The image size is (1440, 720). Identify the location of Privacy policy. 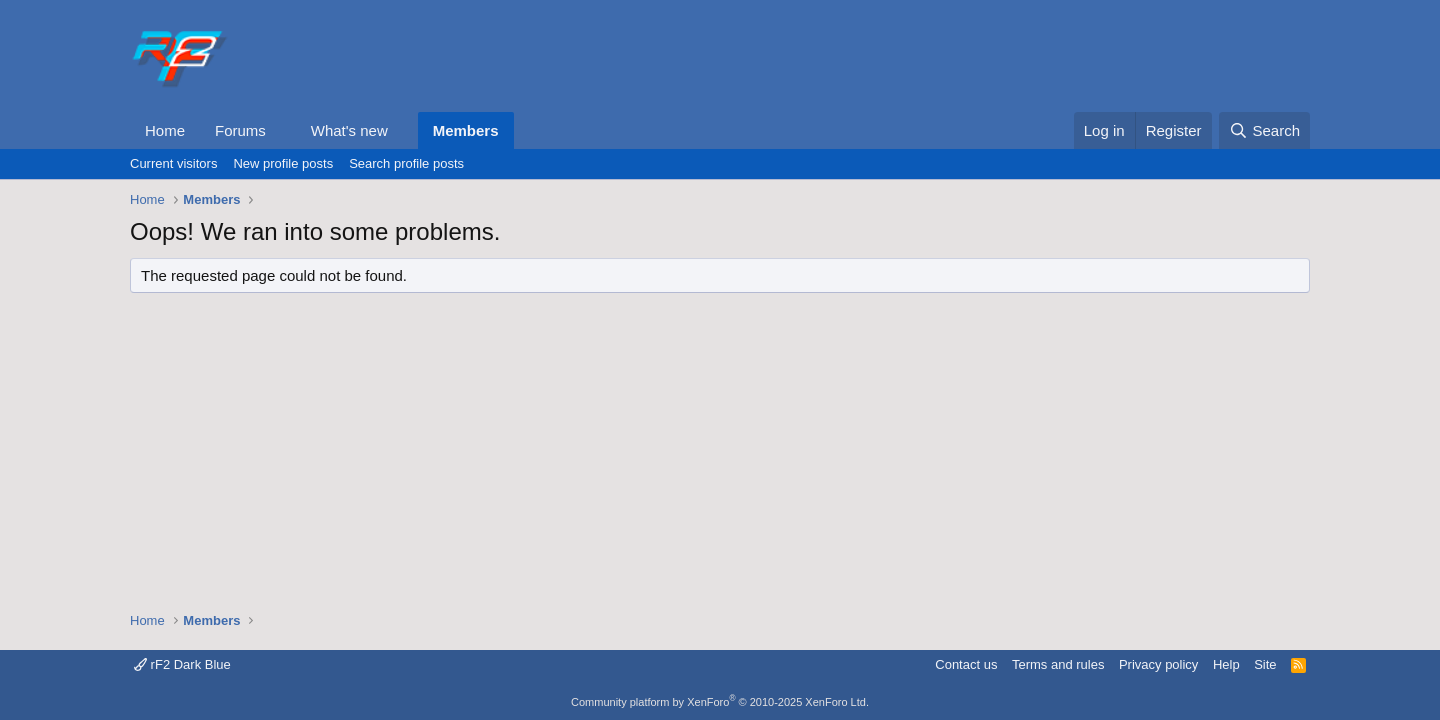
(1158, 664).